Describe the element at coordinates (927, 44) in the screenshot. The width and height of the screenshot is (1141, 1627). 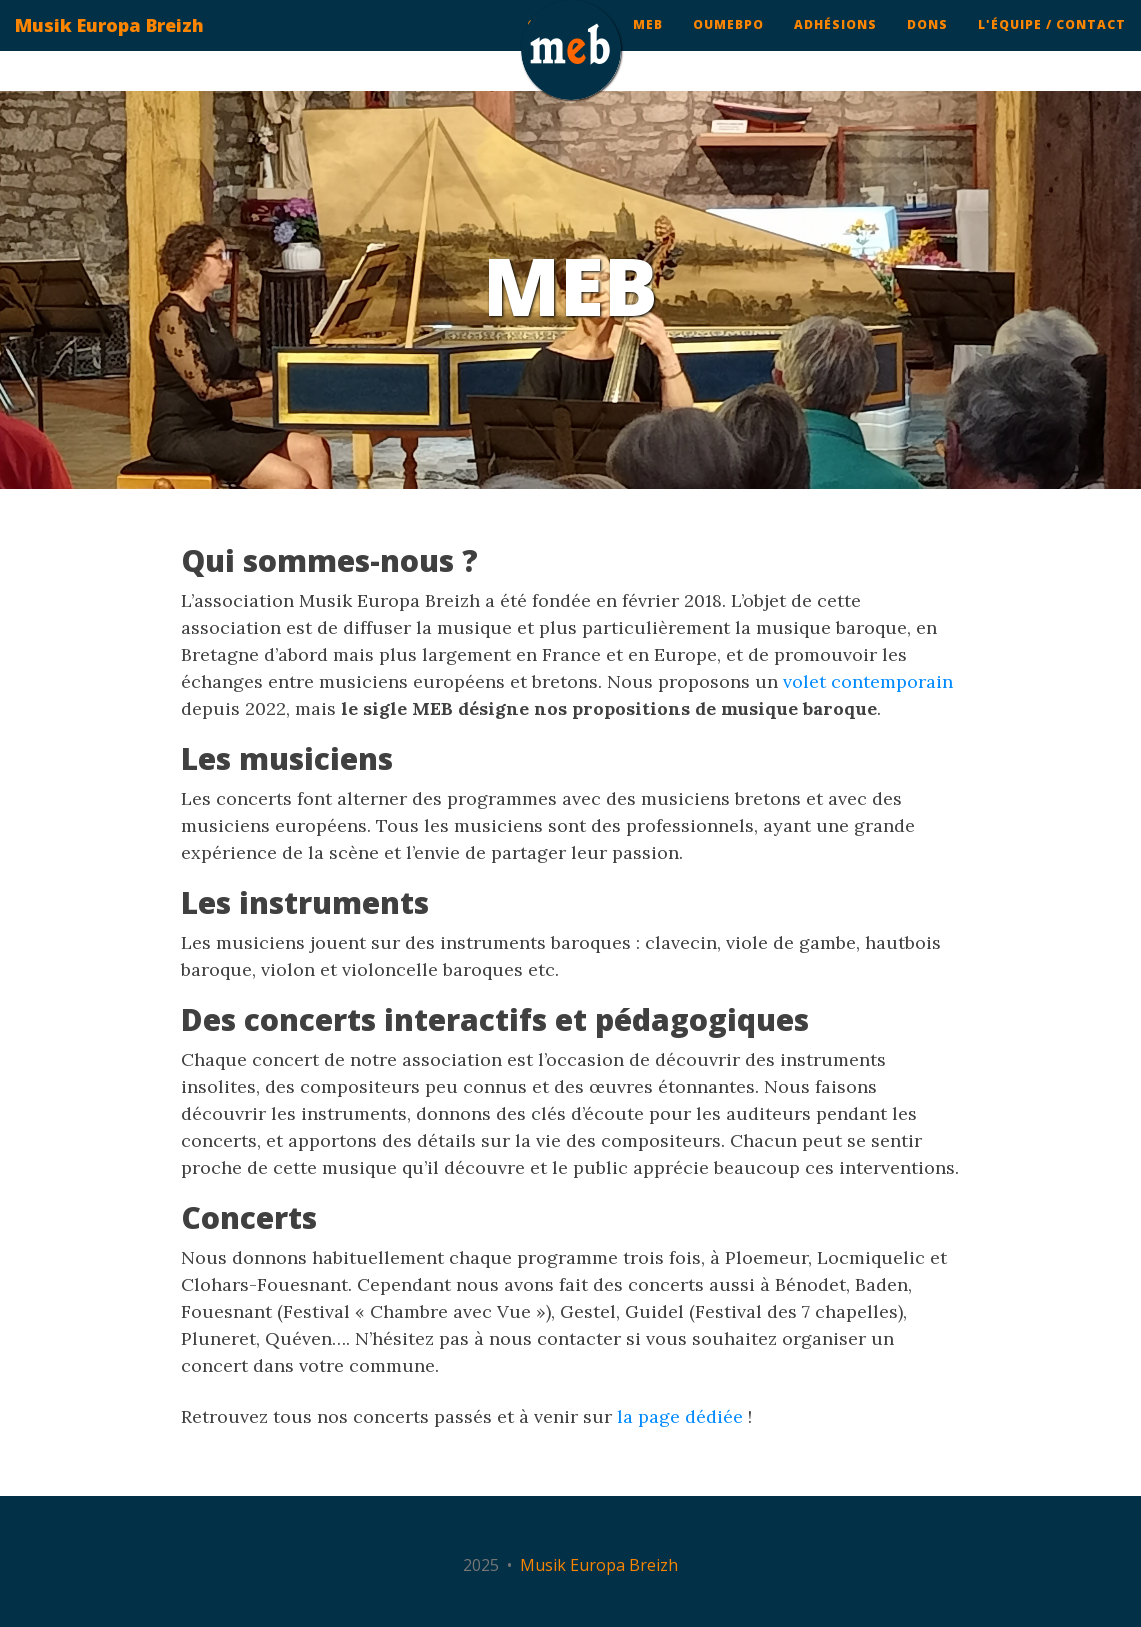
I see `Dons` at that location.